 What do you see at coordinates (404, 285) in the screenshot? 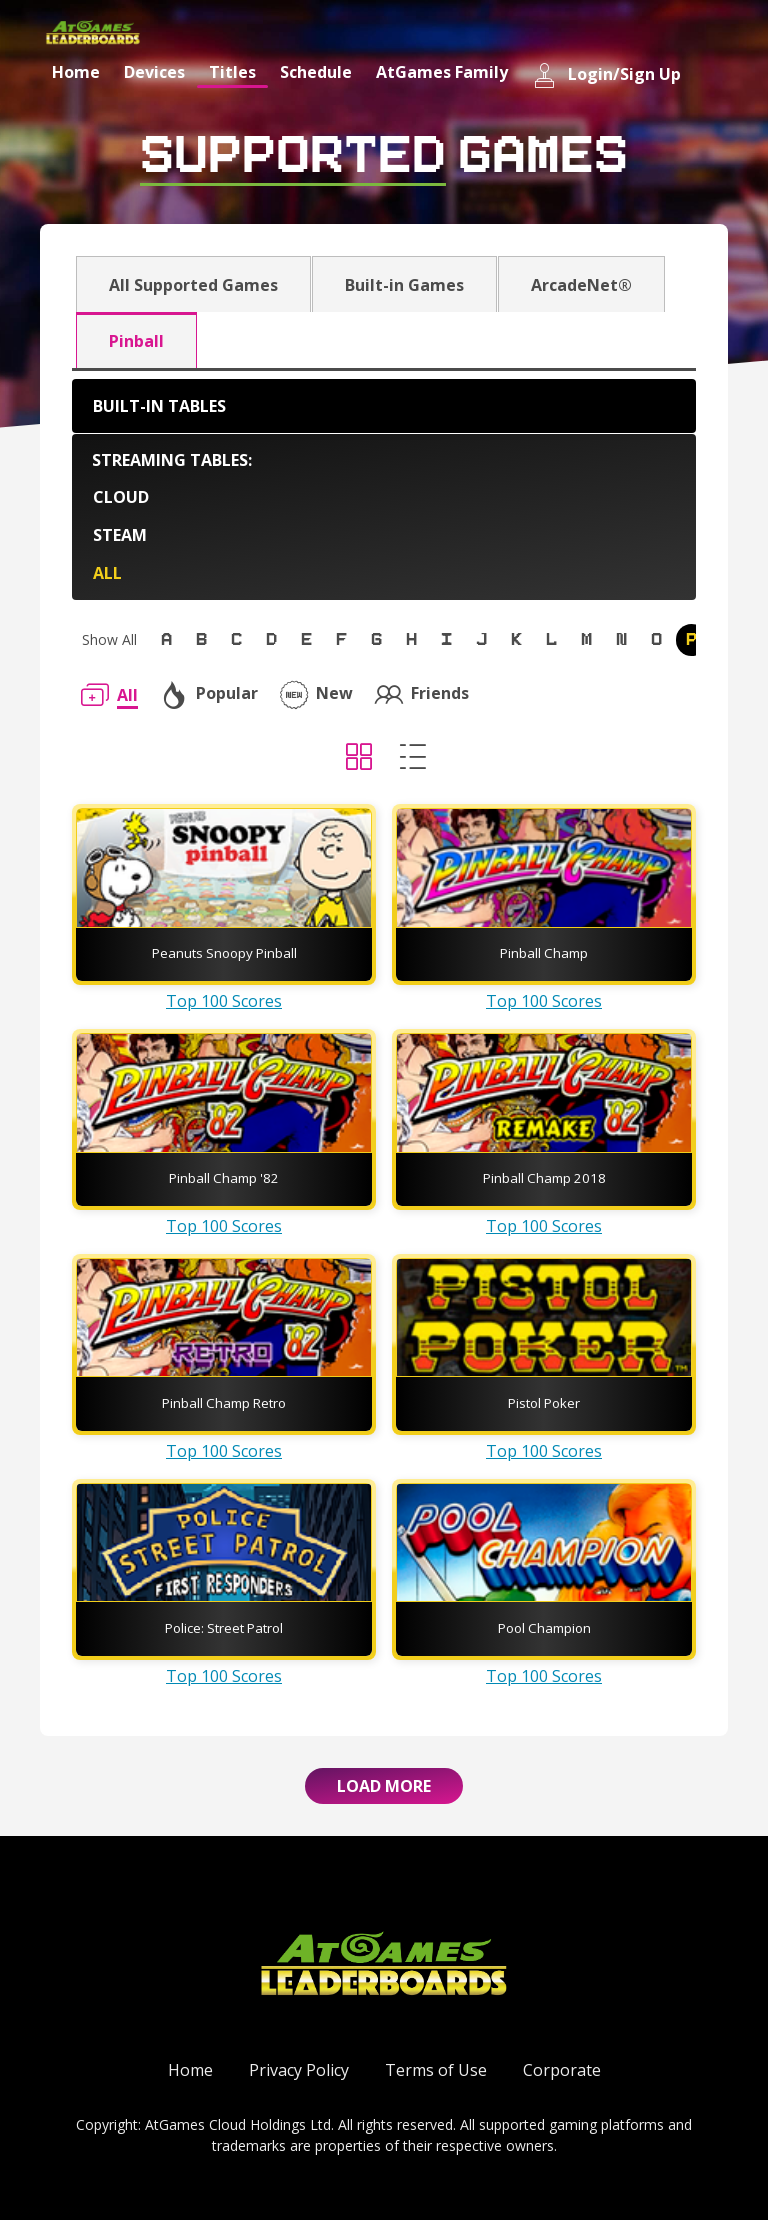
I see `Built-in Games` at bounding box center [404, 285].